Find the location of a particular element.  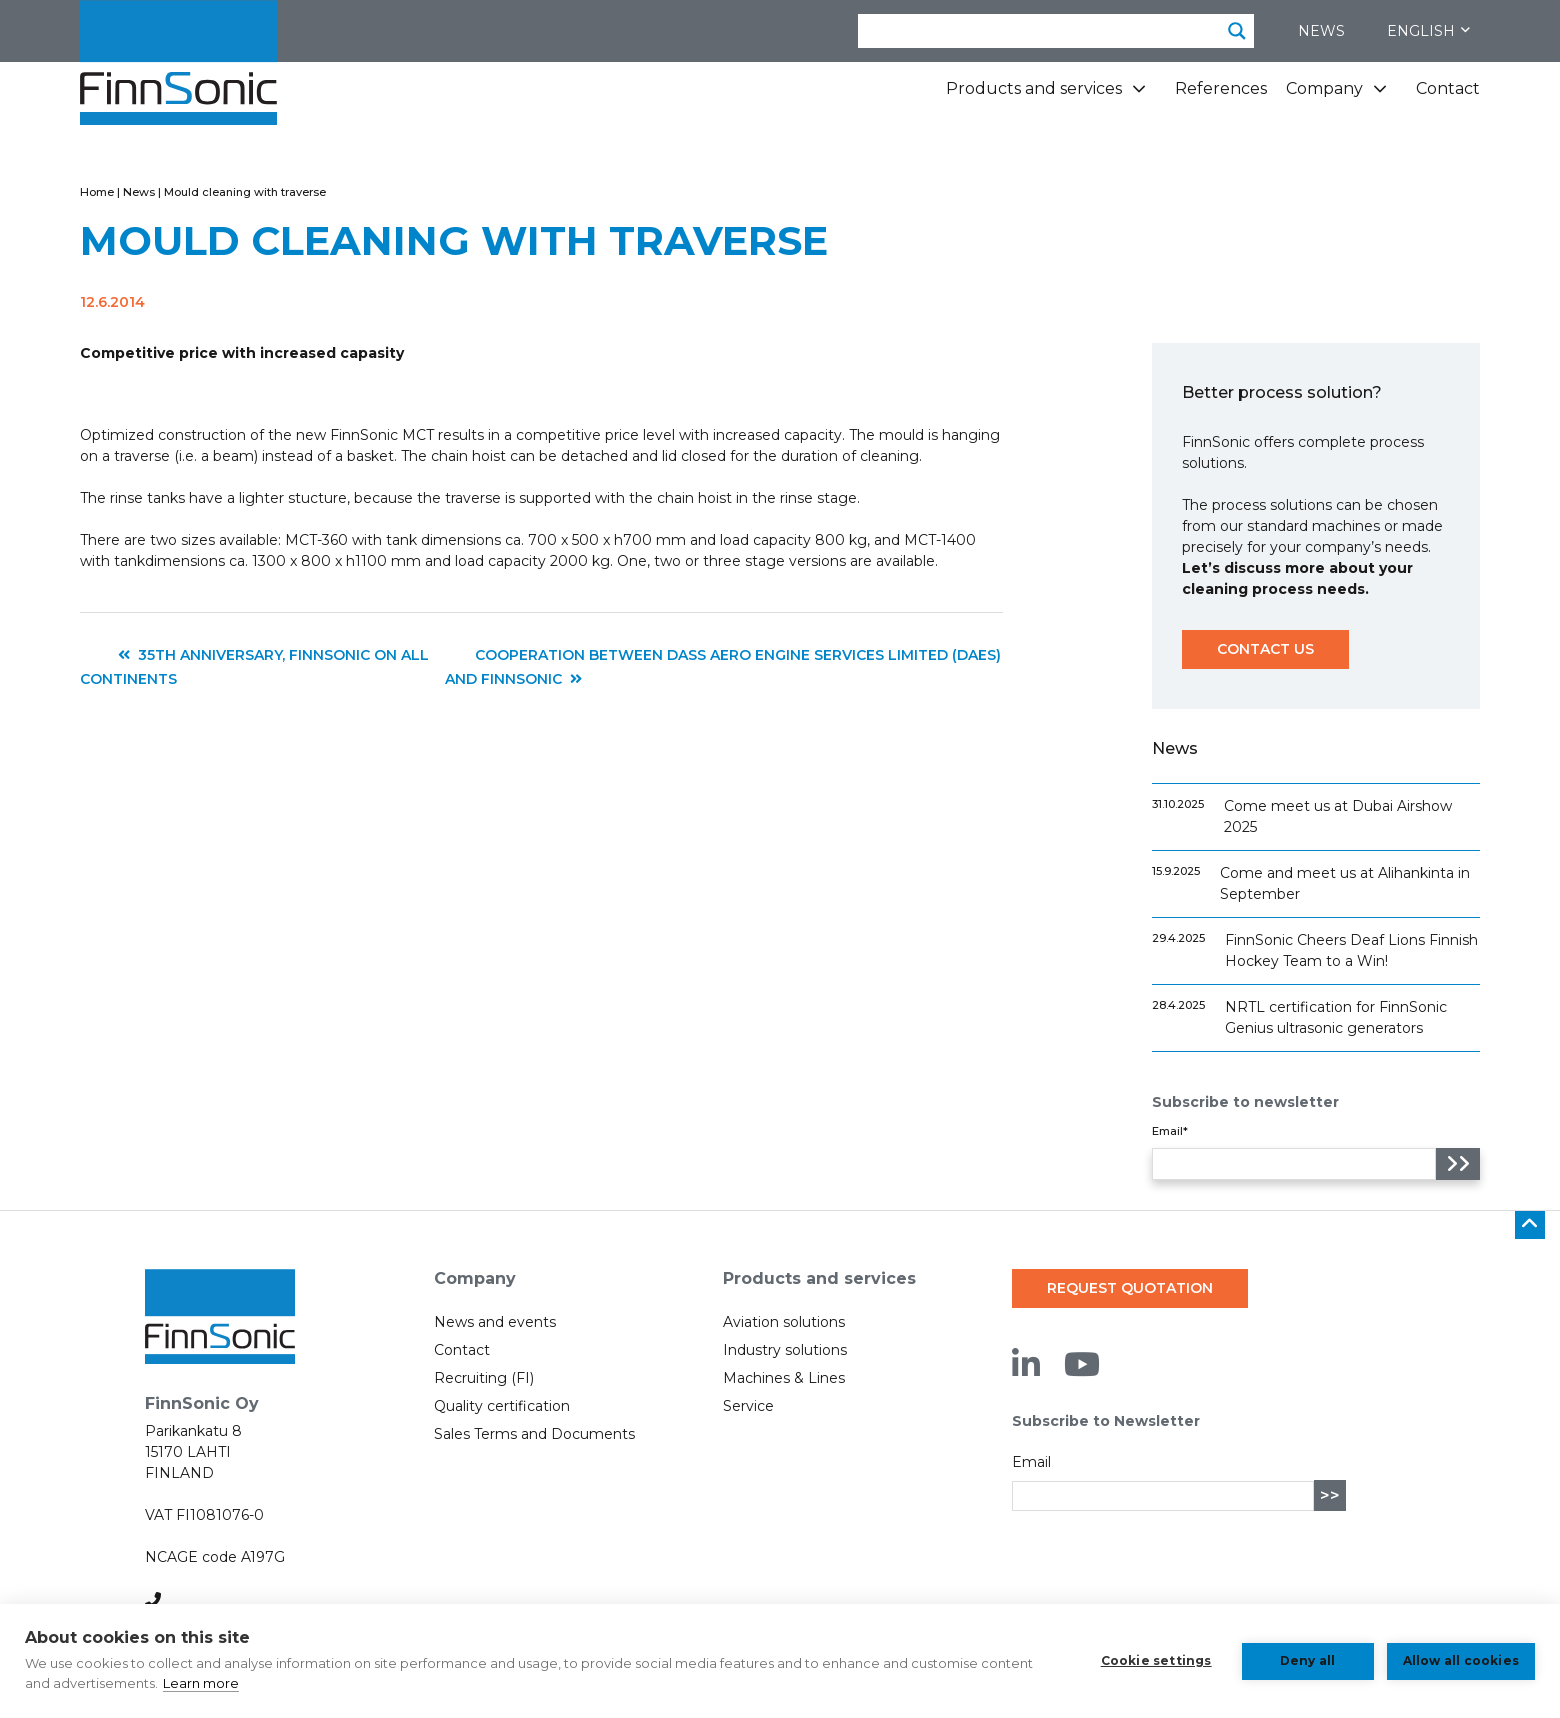

Aviation solutions is located at coordinates (784, 1322).